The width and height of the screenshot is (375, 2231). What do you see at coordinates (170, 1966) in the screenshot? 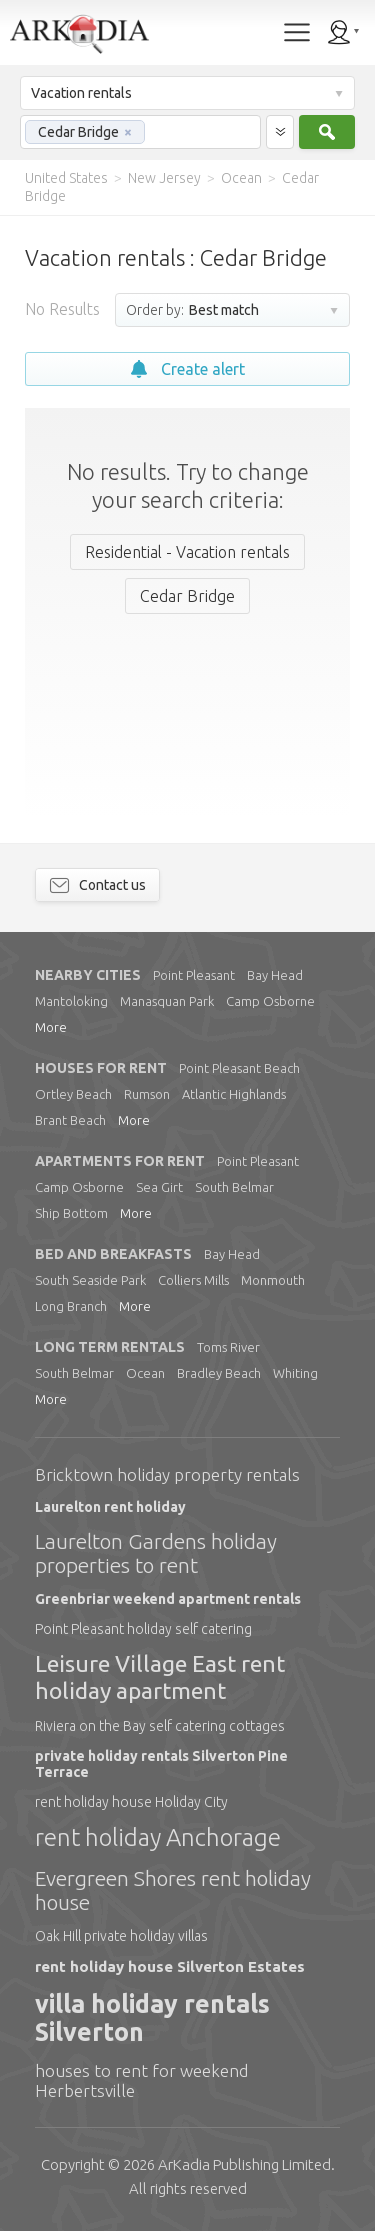
I see `rent holiday house Silverton Estates` at bounding box center [170, 1966].